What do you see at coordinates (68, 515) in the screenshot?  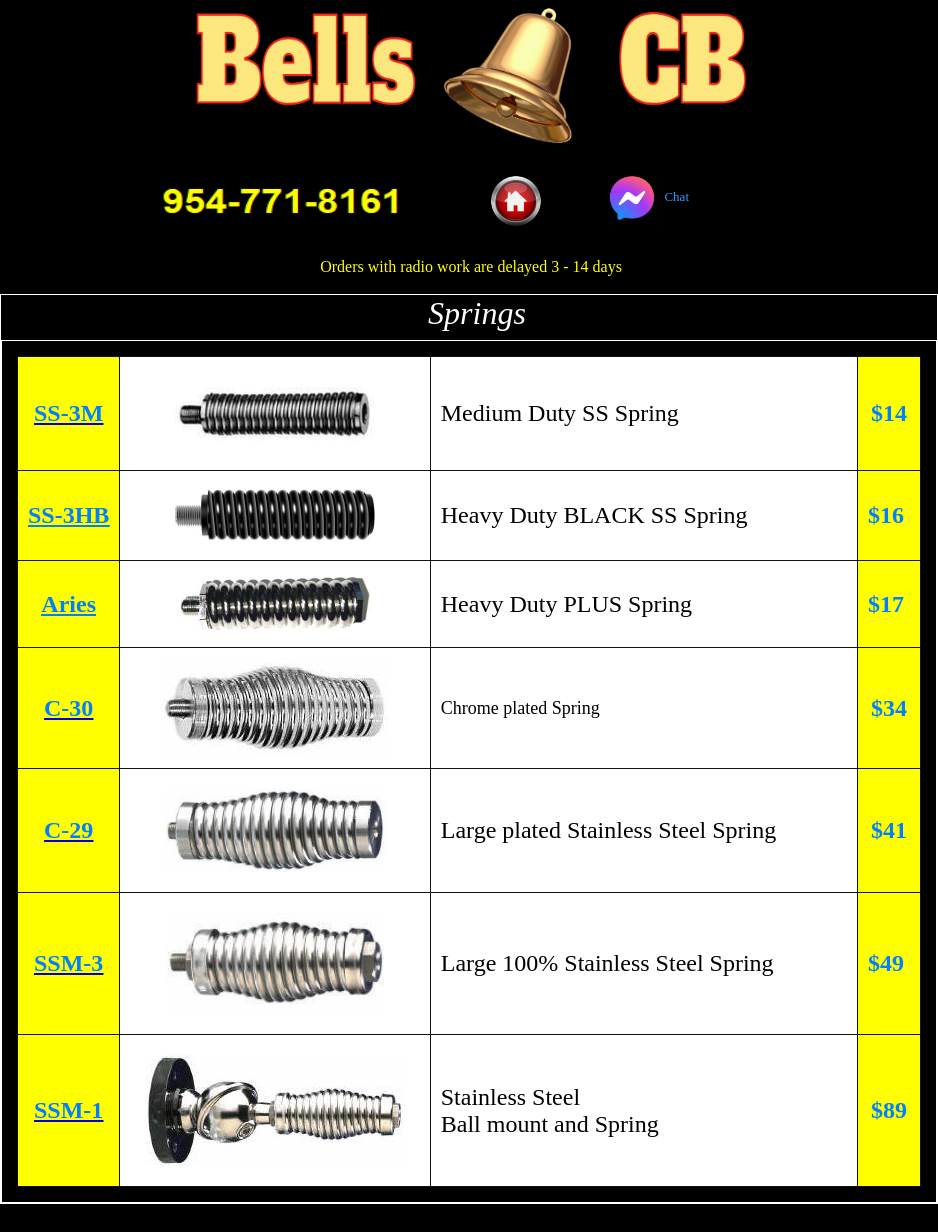 I see `SS-3HB` at bounding box center [68, 515].